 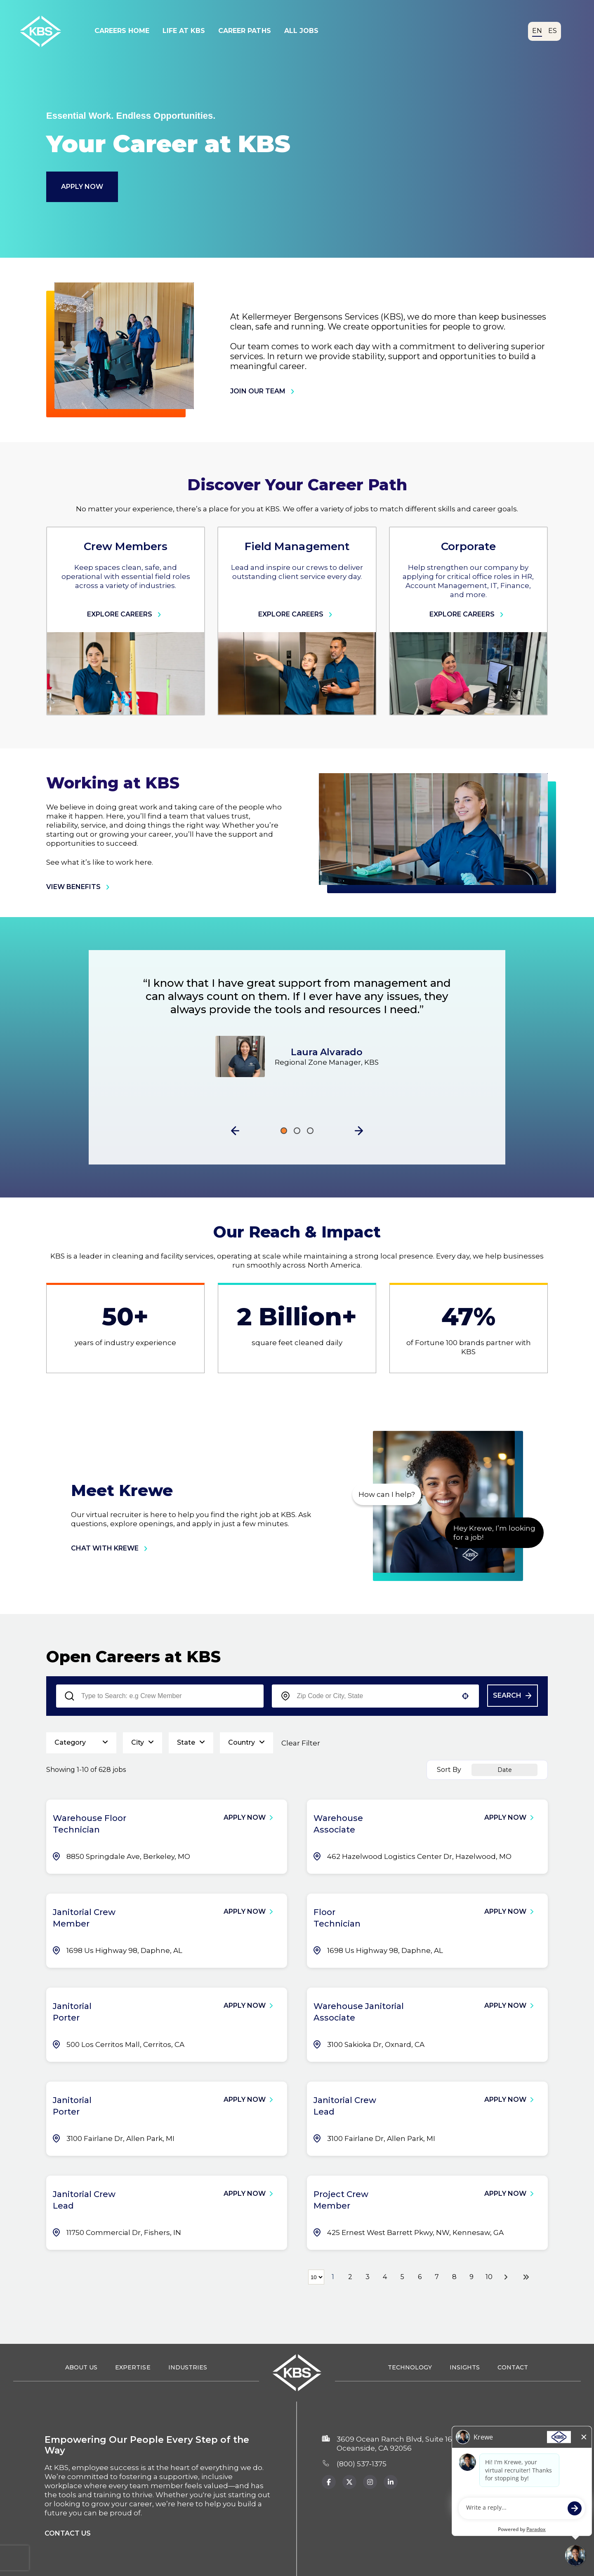 What do you see at coordinates (512, 2367) in the screenshot?
I see `Contact [Contact (opens in a new tab)]` at bounding box center [512, 2367].